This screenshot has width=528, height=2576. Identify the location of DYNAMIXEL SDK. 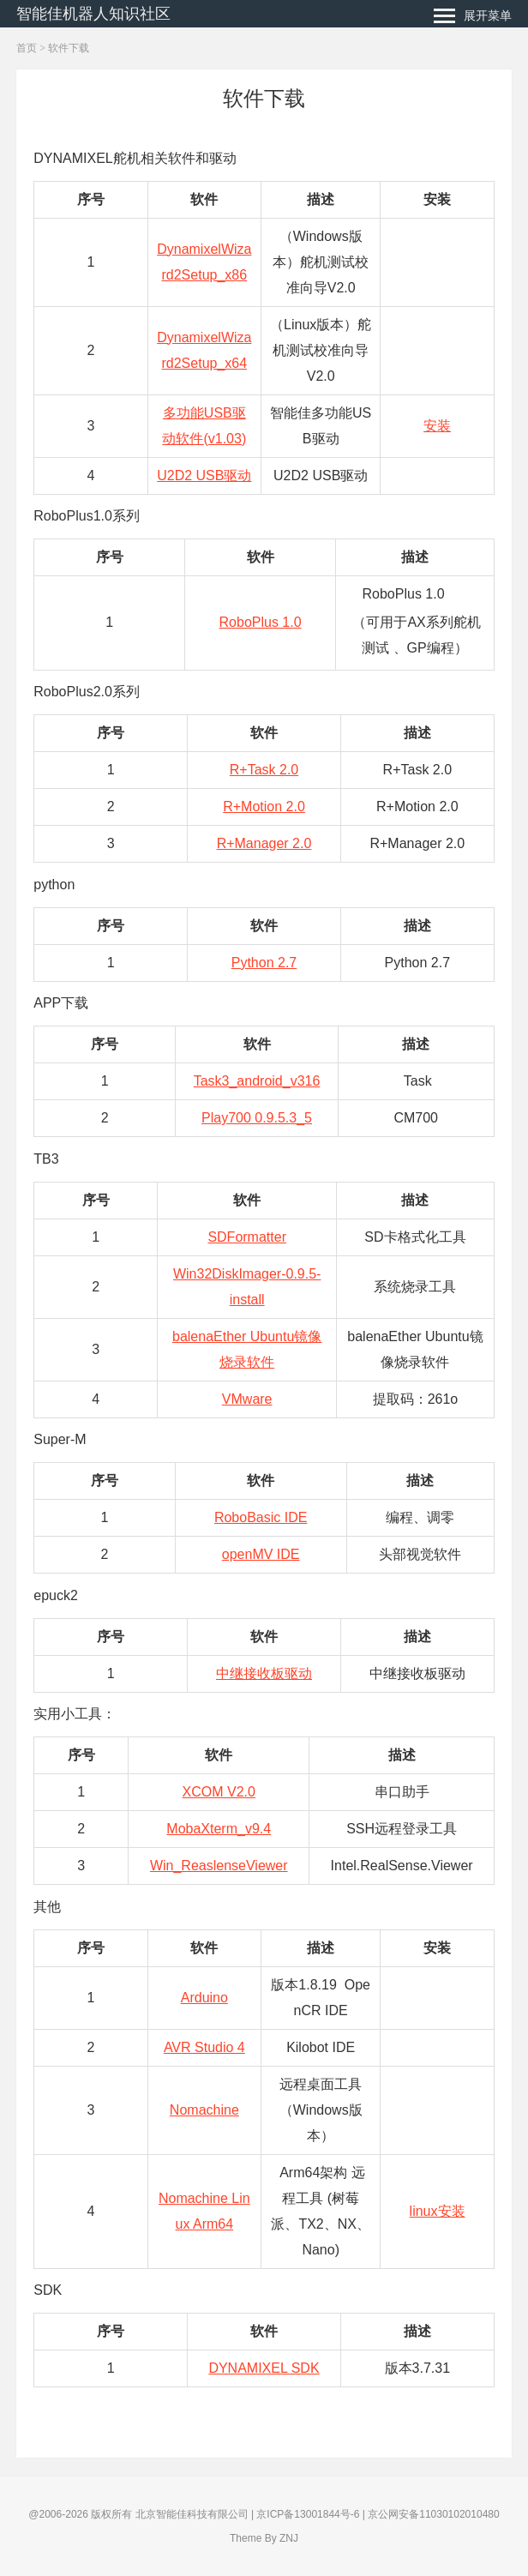
(263, 2368).